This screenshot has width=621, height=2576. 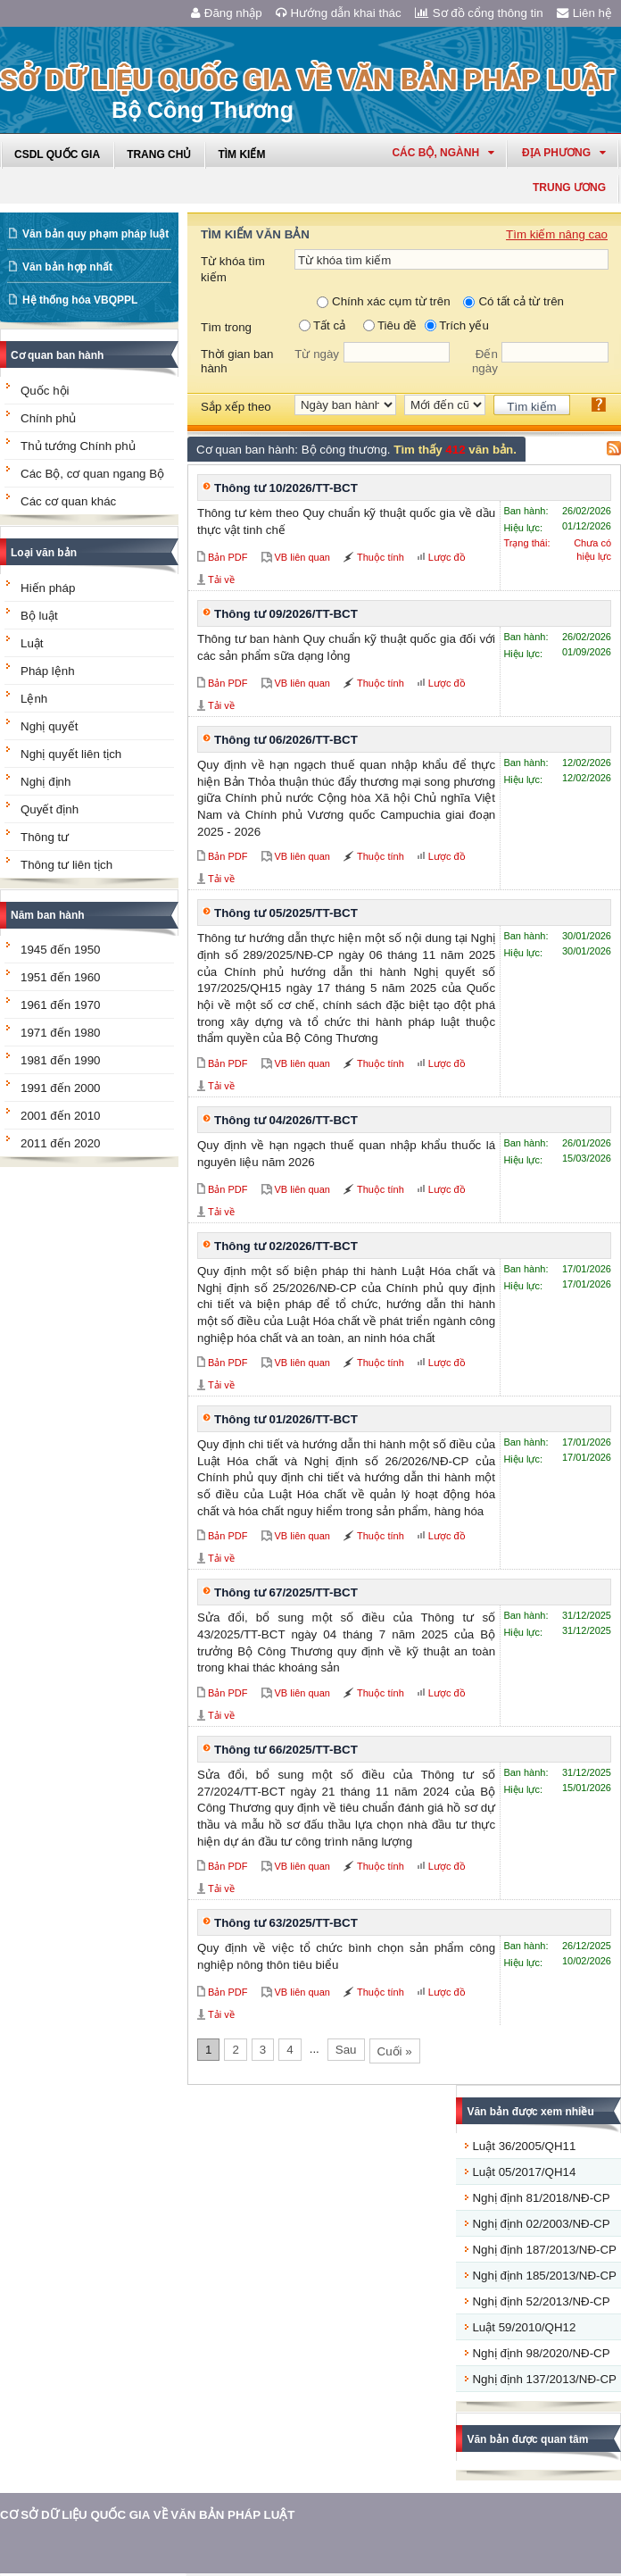 I want to click on Lược đồ, so click(x=447, y=557).